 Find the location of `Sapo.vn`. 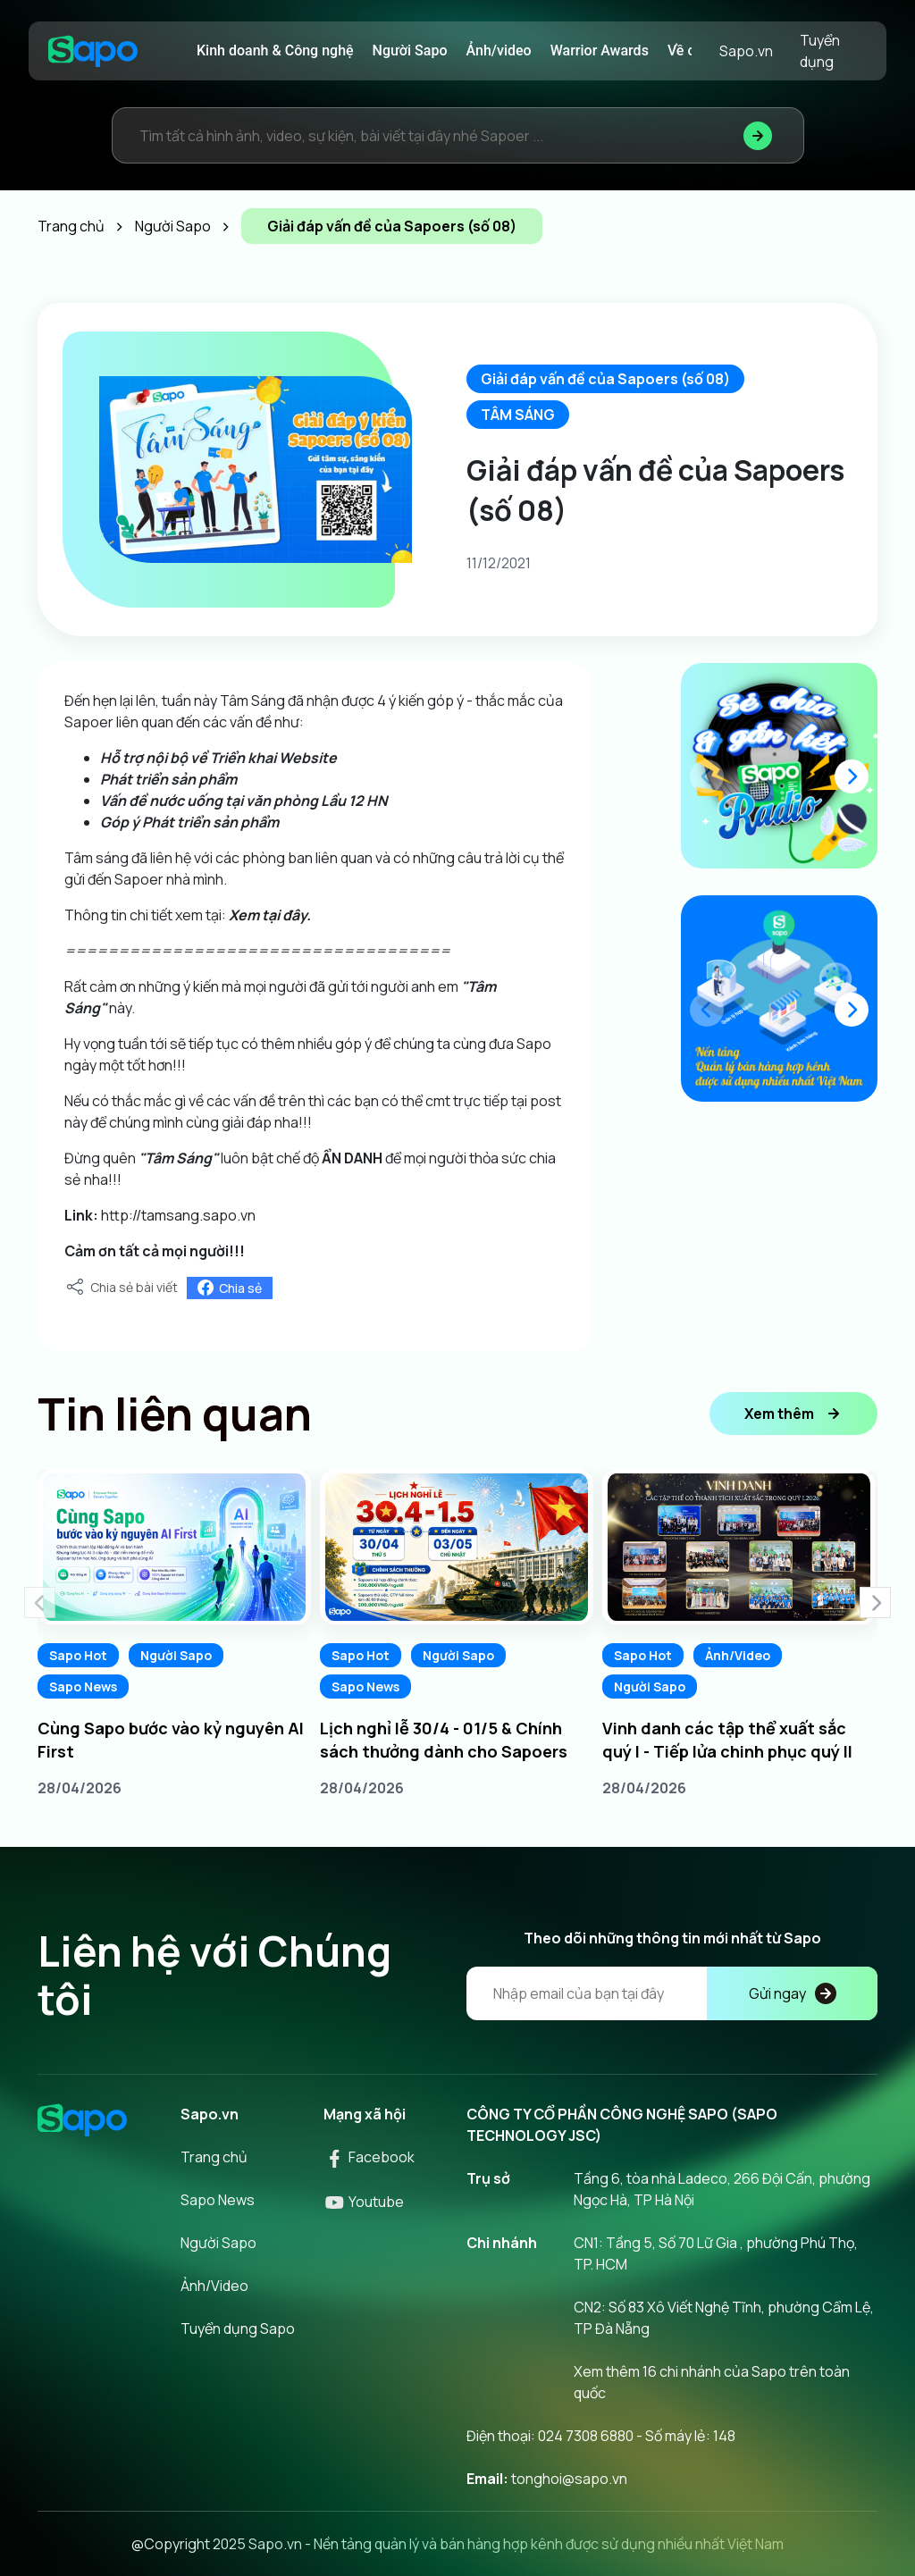

Sapo.vn is located at coordinates (746, 51).